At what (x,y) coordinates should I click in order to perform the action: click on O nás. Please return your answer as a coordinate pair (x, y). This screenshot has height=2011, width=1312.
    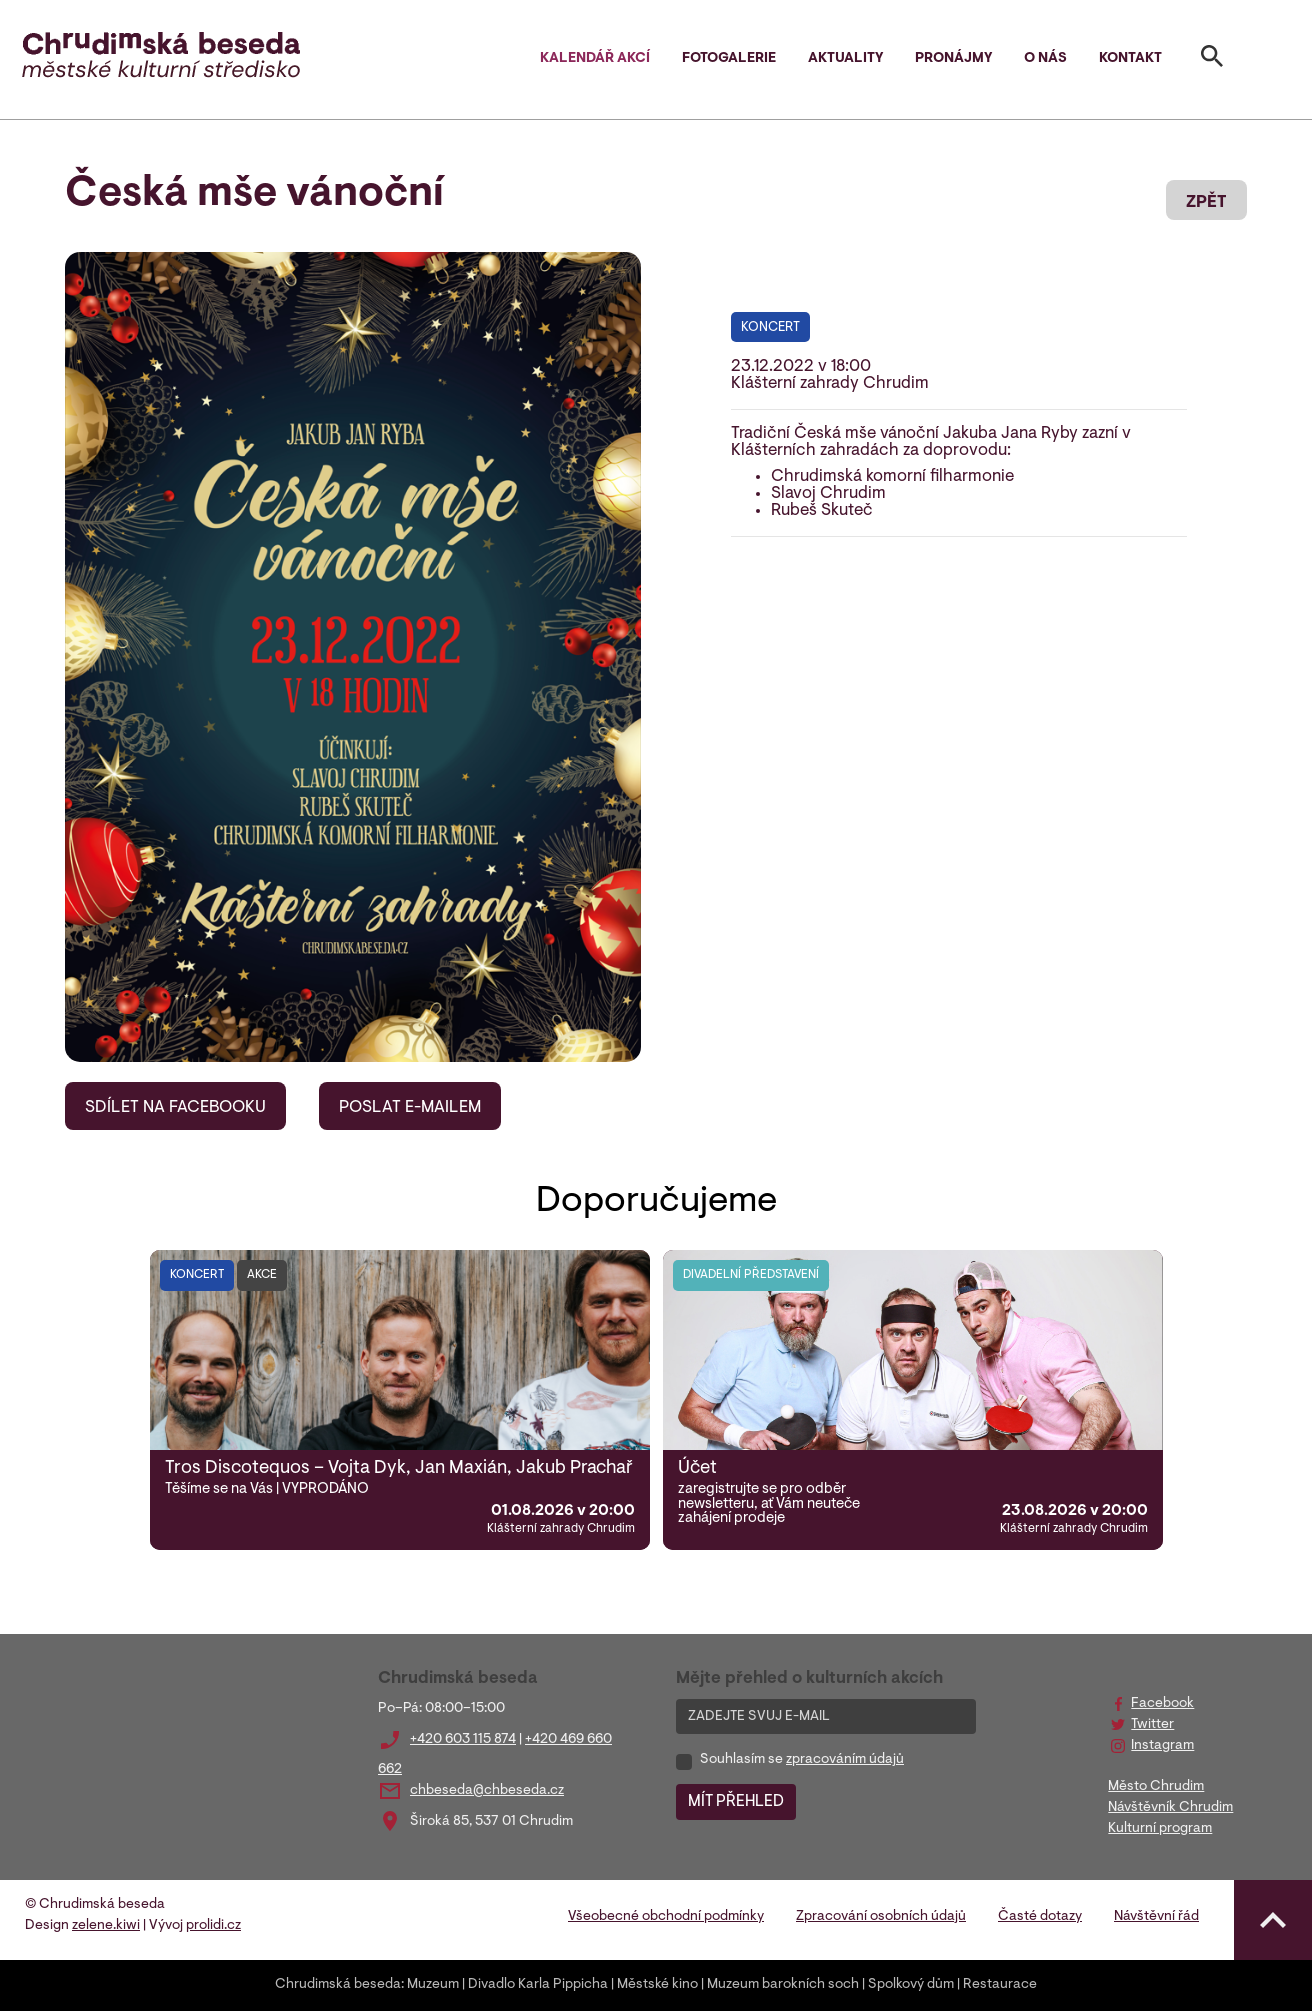
    Looking at the image, I should click on (1045, 59).